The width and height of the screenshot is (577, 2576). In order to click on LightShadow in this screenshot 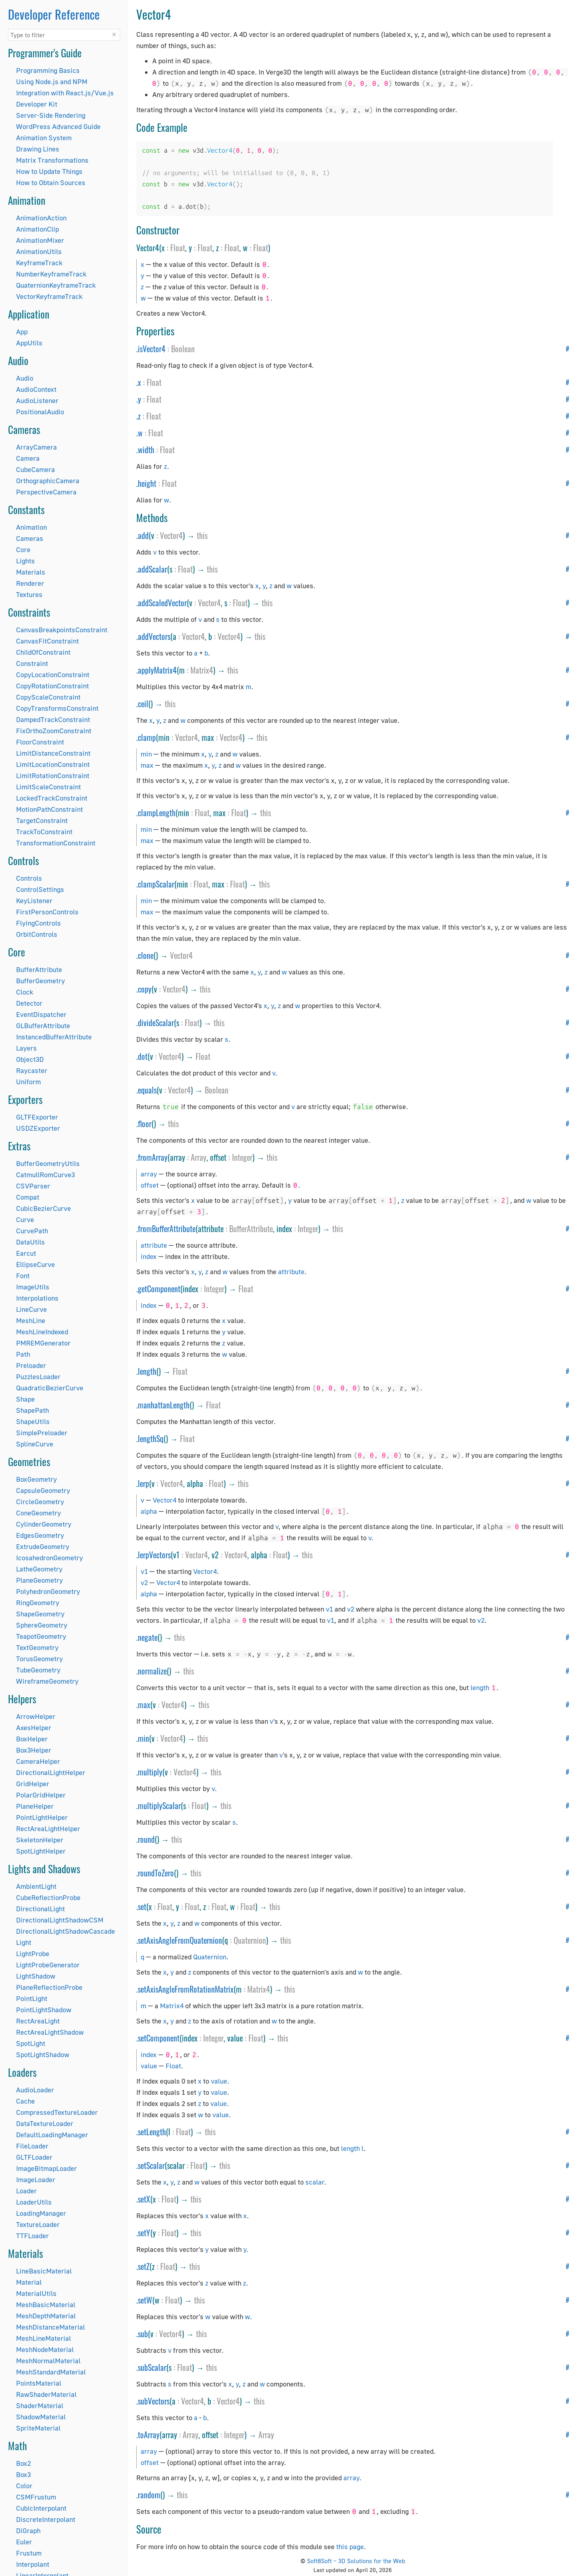, I will do `click(35, 1976)`.